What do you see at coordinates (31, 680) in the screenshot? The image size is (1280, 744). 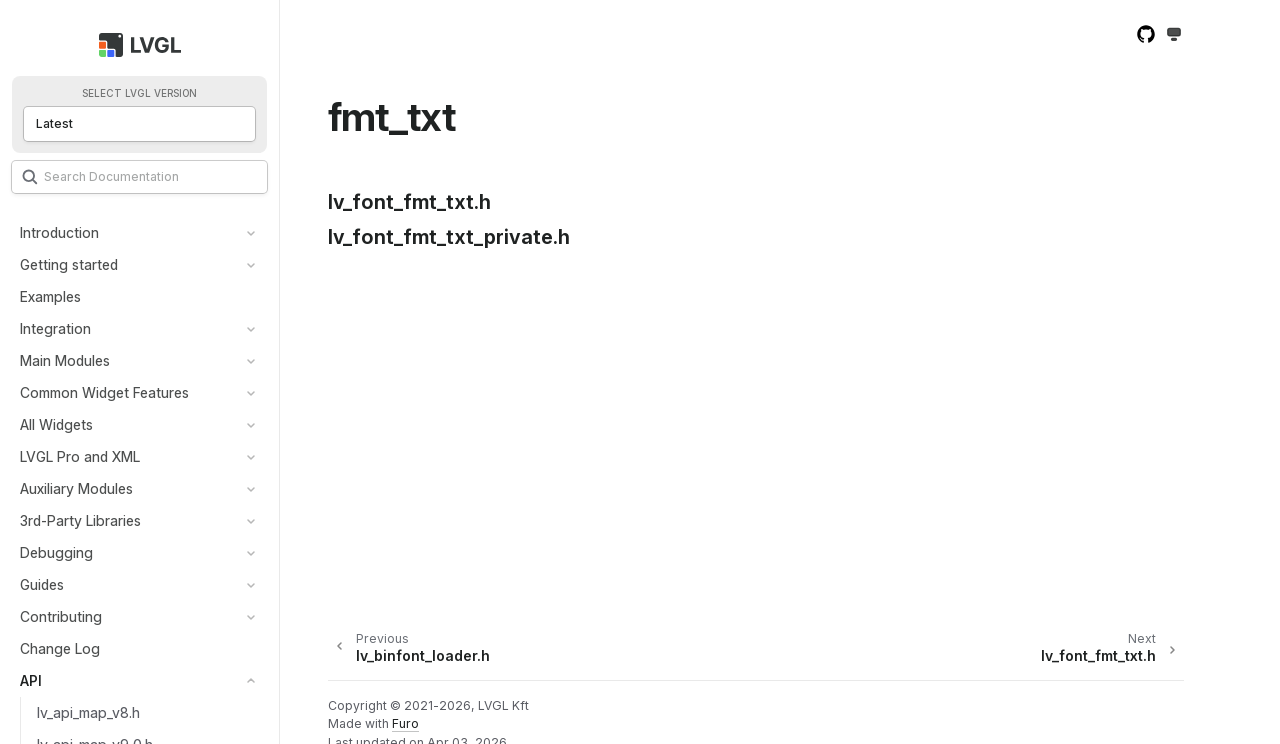 I see `API` at bounding box center [31, 680].